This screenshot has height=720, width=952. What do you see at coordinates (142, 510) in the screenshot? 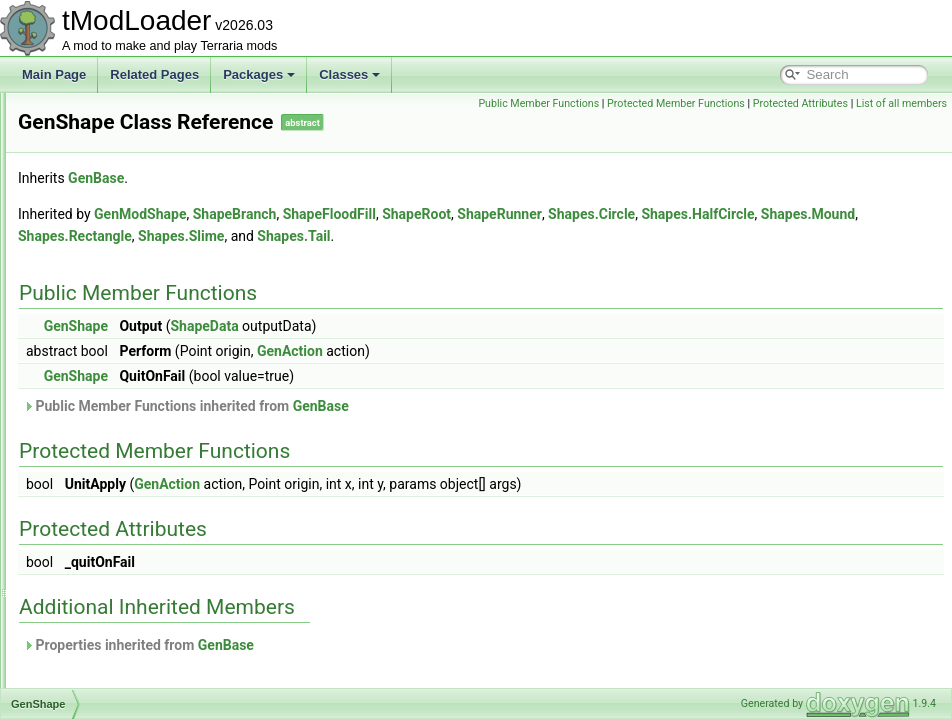
I see `GetLoadableTypesException` at bounding box center [142, 510].